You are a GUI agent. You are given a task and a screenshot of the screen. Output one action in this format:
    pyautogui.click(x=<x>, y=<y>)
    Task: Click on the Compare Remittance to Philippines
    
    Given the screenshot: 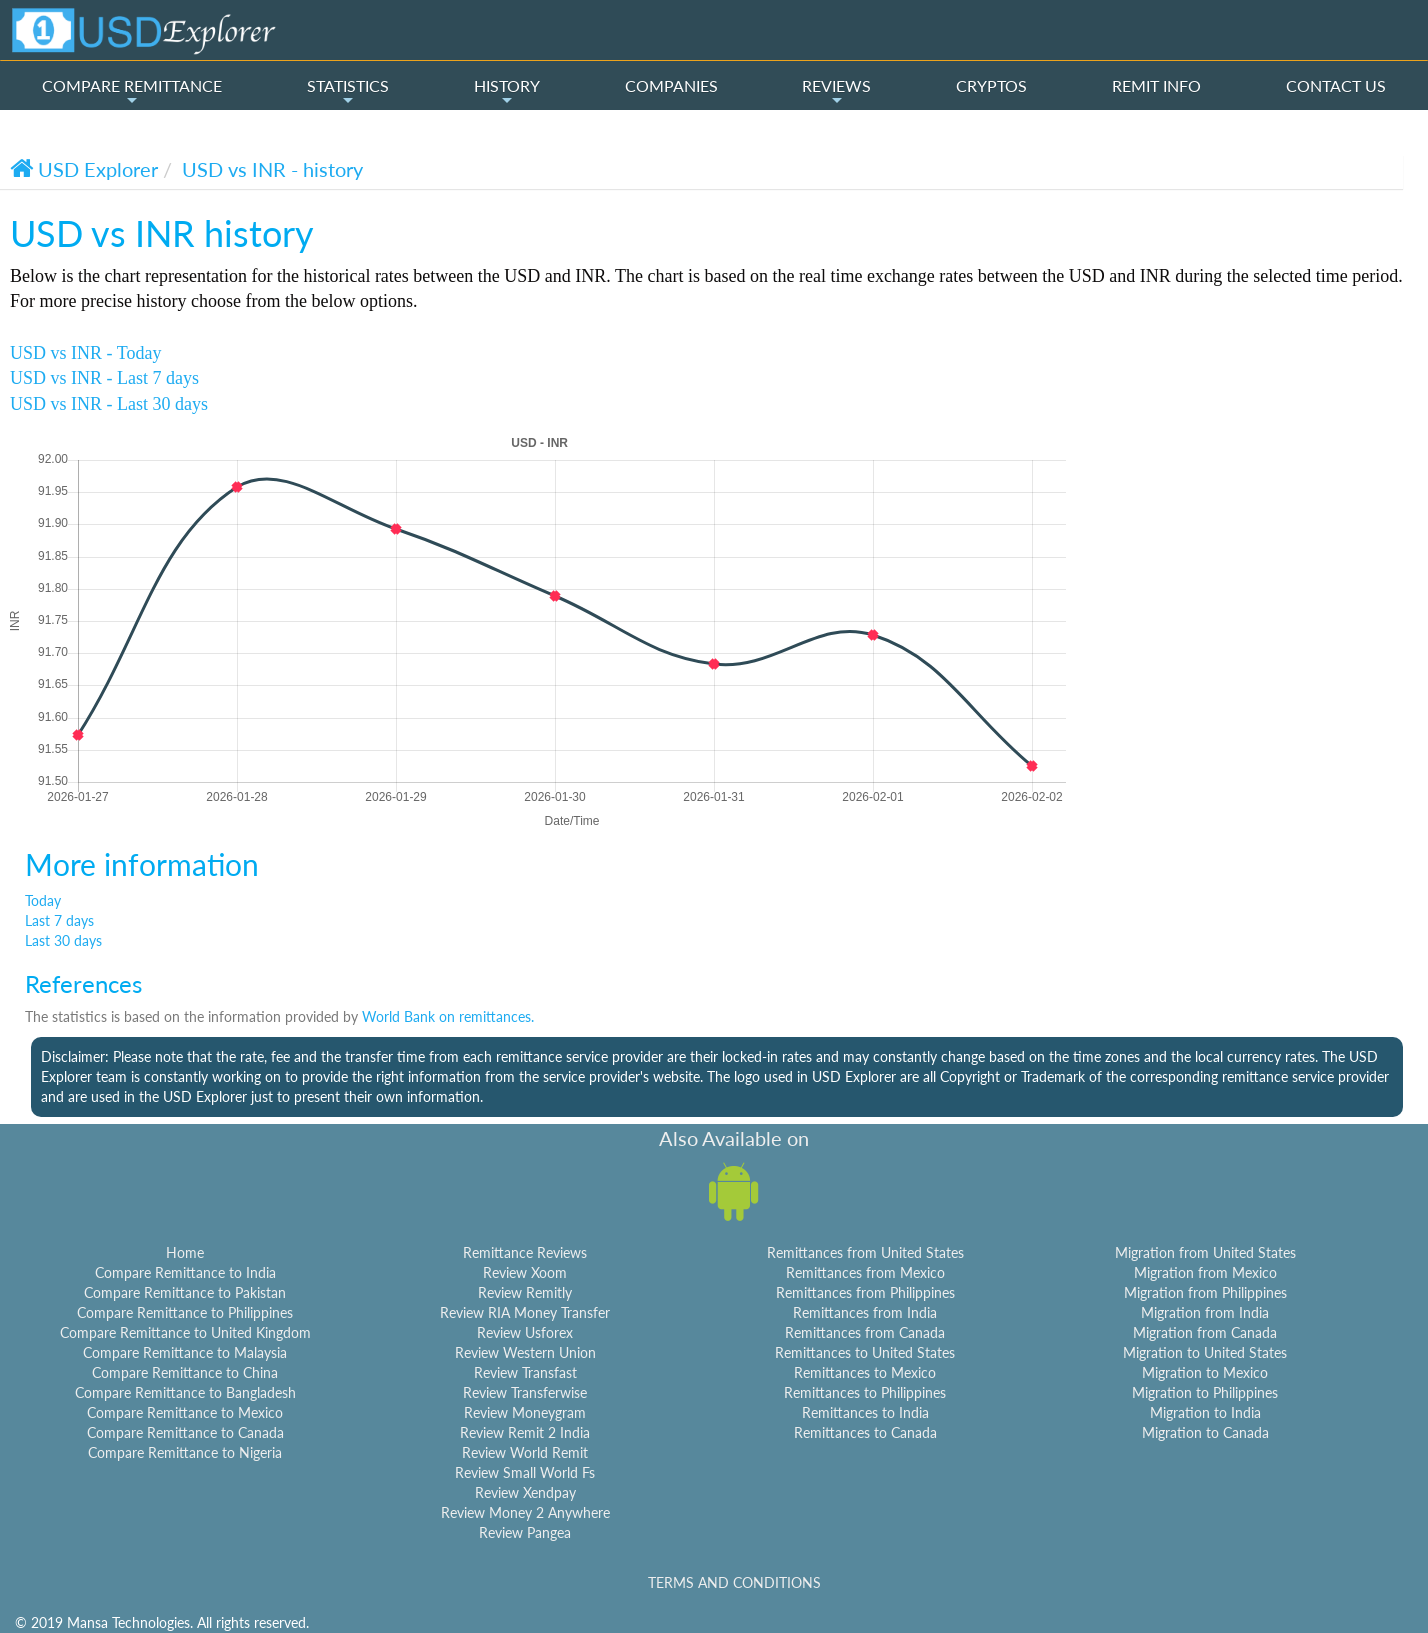 What is the action you would take?
    pyautogui.click(x=185, y=1312)
    